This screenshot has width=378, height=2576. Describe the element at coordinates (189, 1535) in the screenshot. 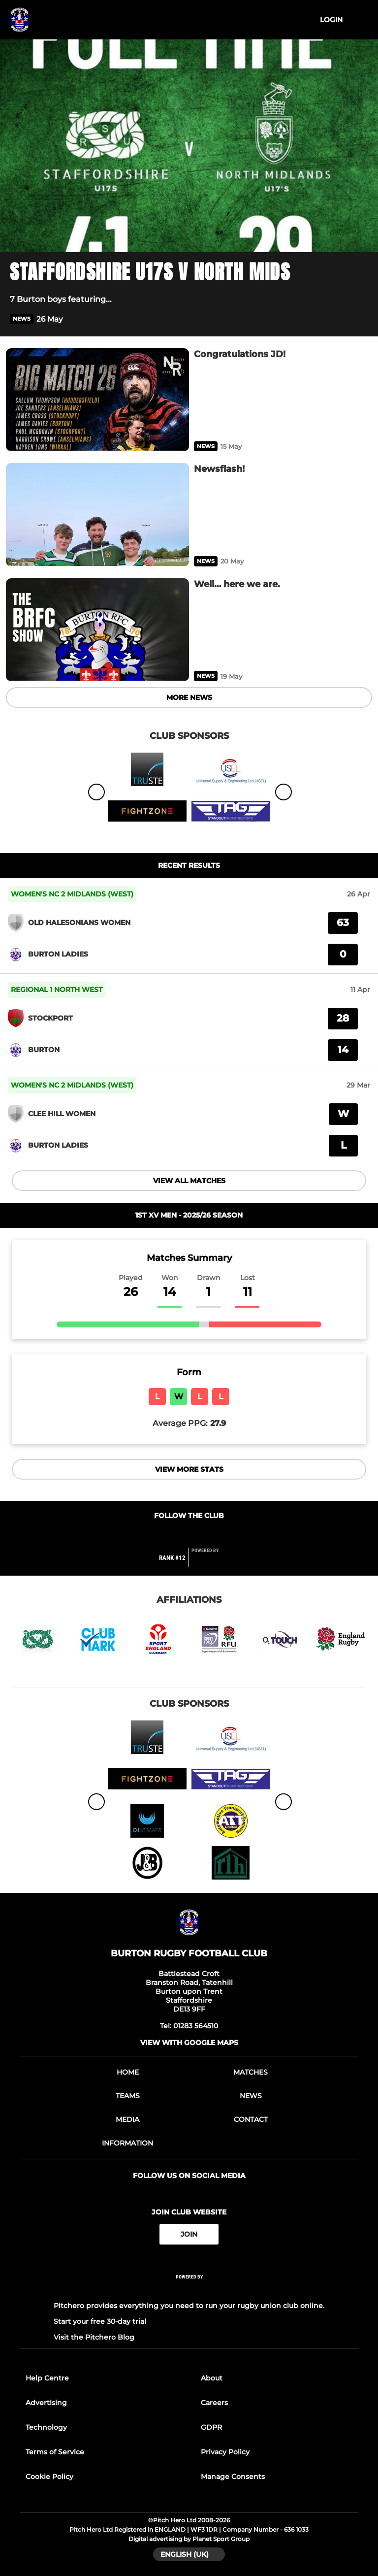

I see `[Club Twitter]` at that location.